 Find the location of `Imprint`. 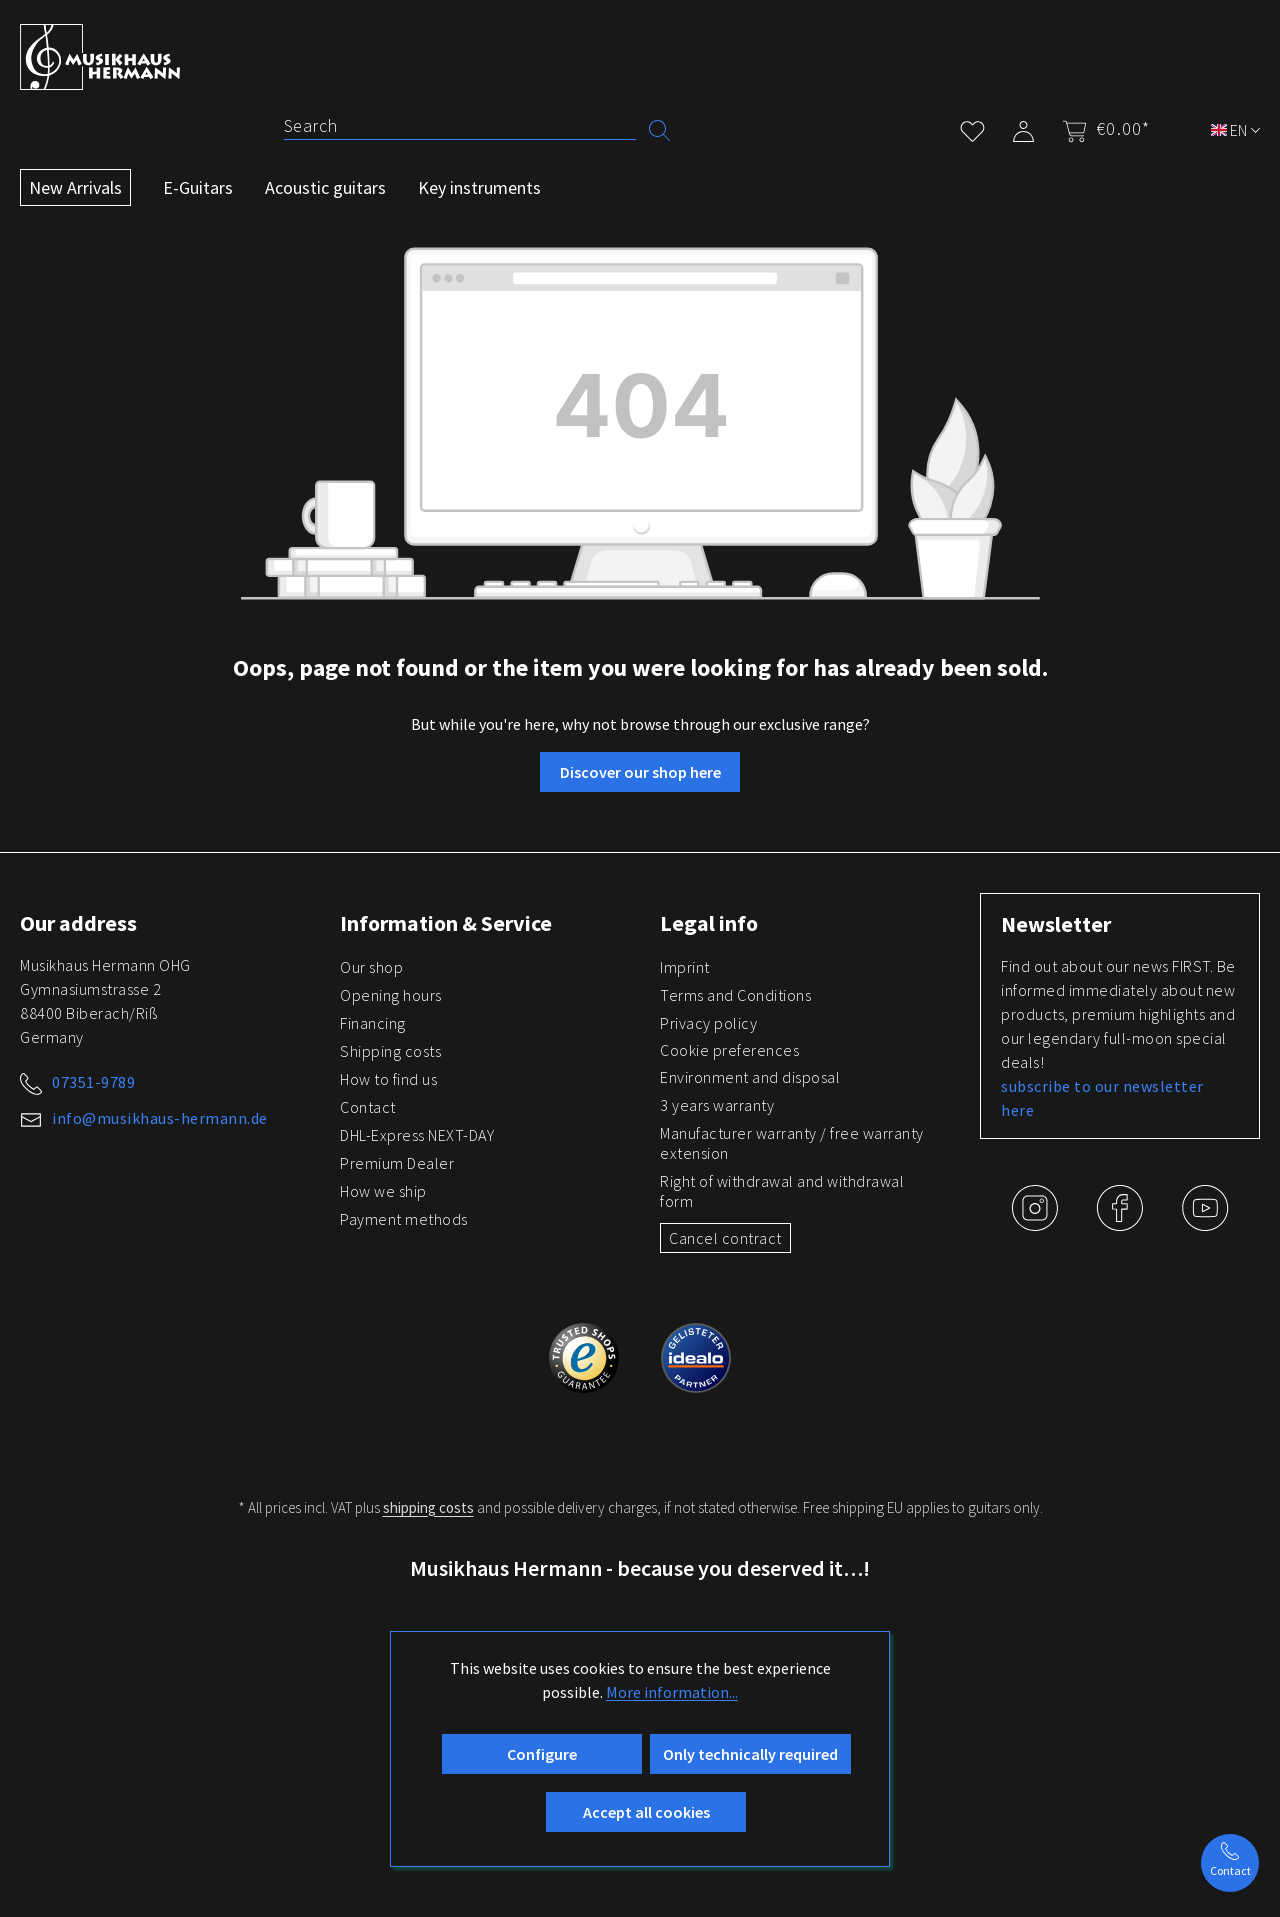

Imprint is located at coordinates (685, 967).